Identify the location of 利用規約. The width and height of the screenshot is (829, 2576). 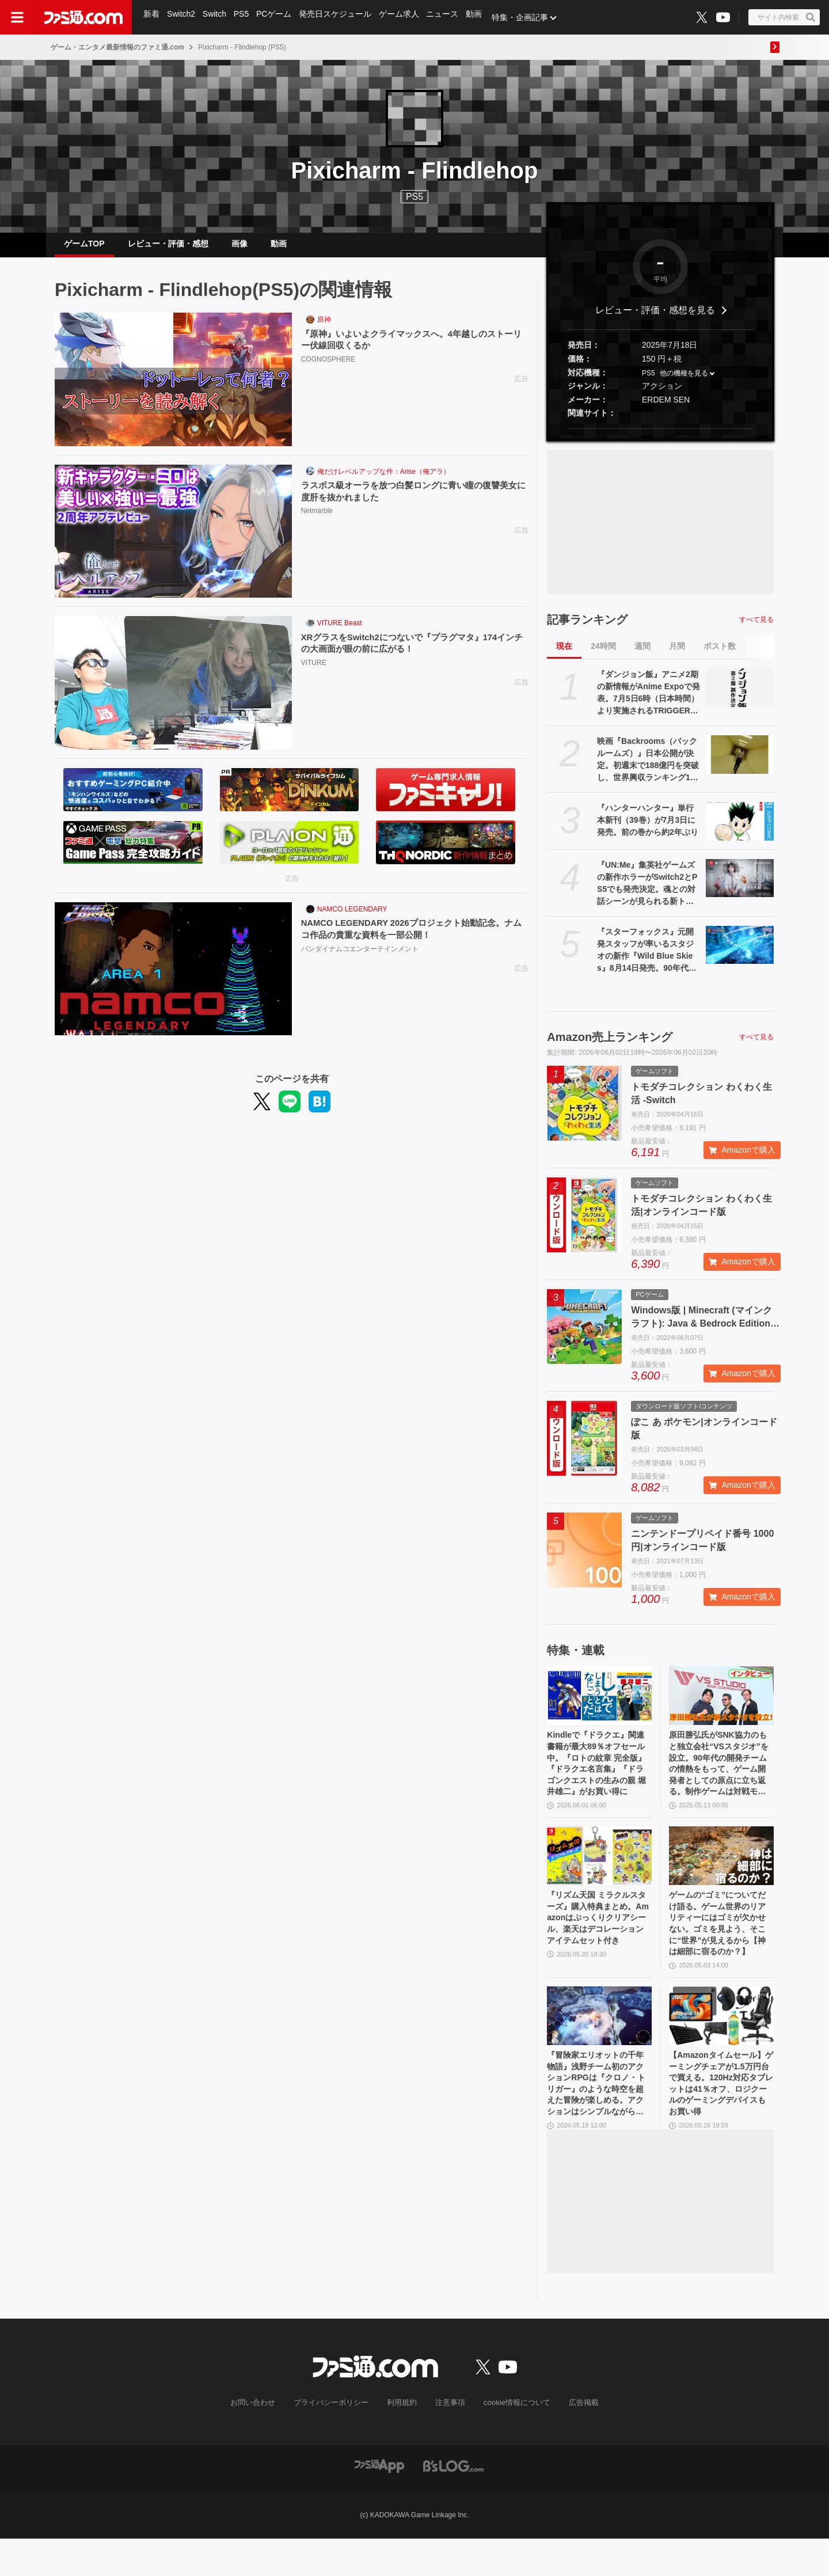
(402, 2440).